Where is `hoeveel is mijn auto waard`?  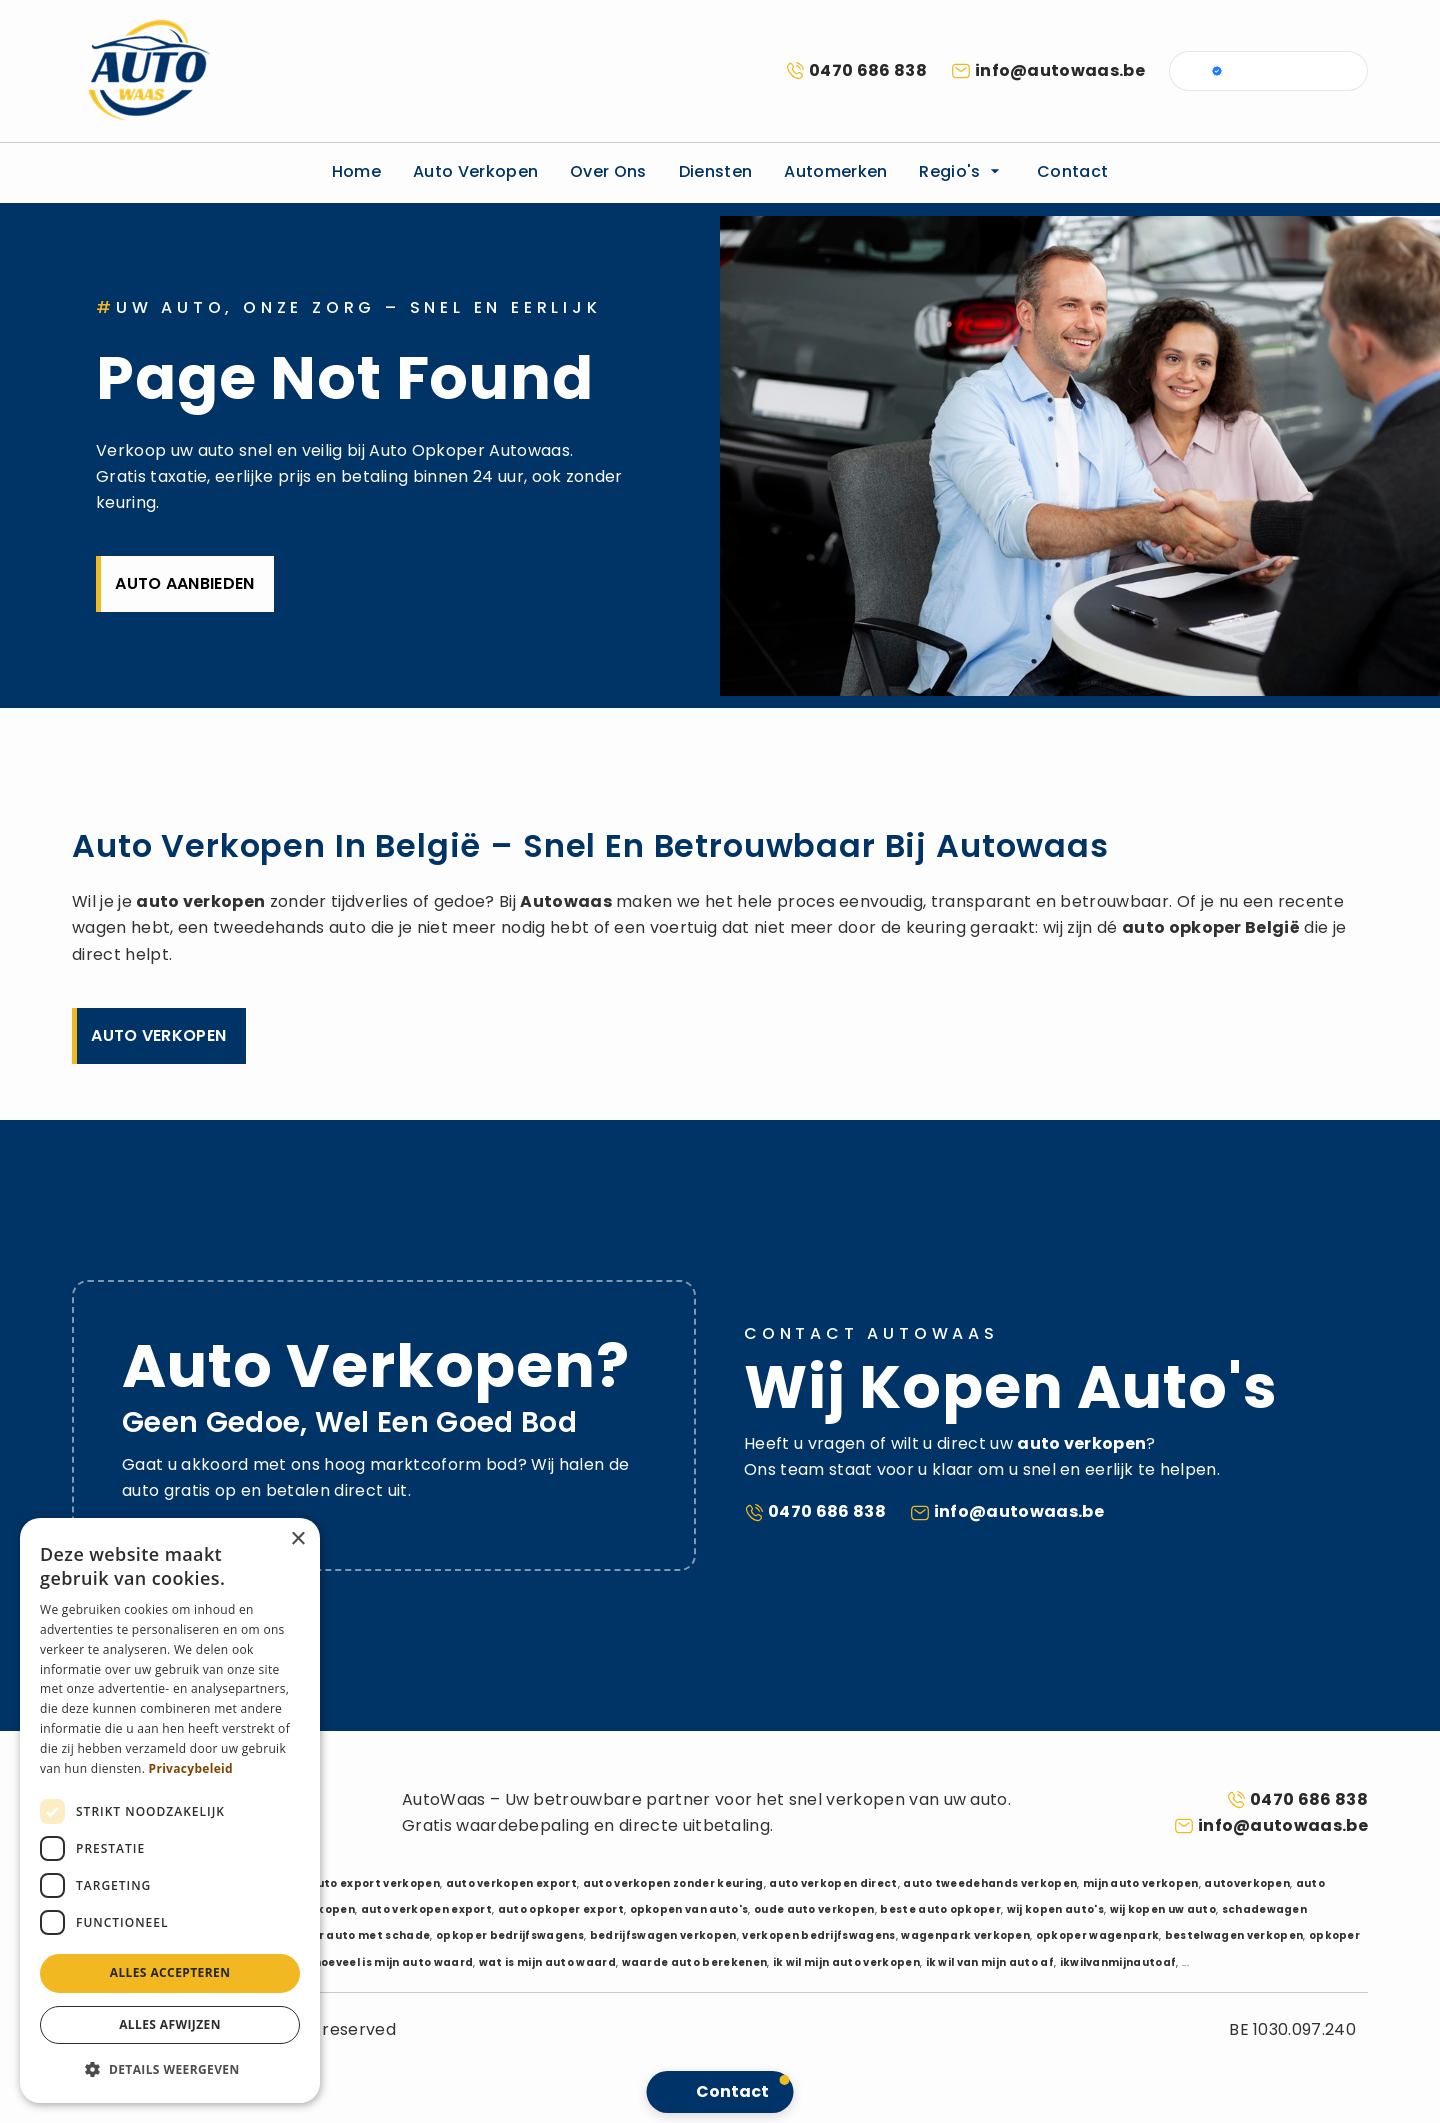 hoeveel is mijn auto waard is located at coordinates (393, 1962).